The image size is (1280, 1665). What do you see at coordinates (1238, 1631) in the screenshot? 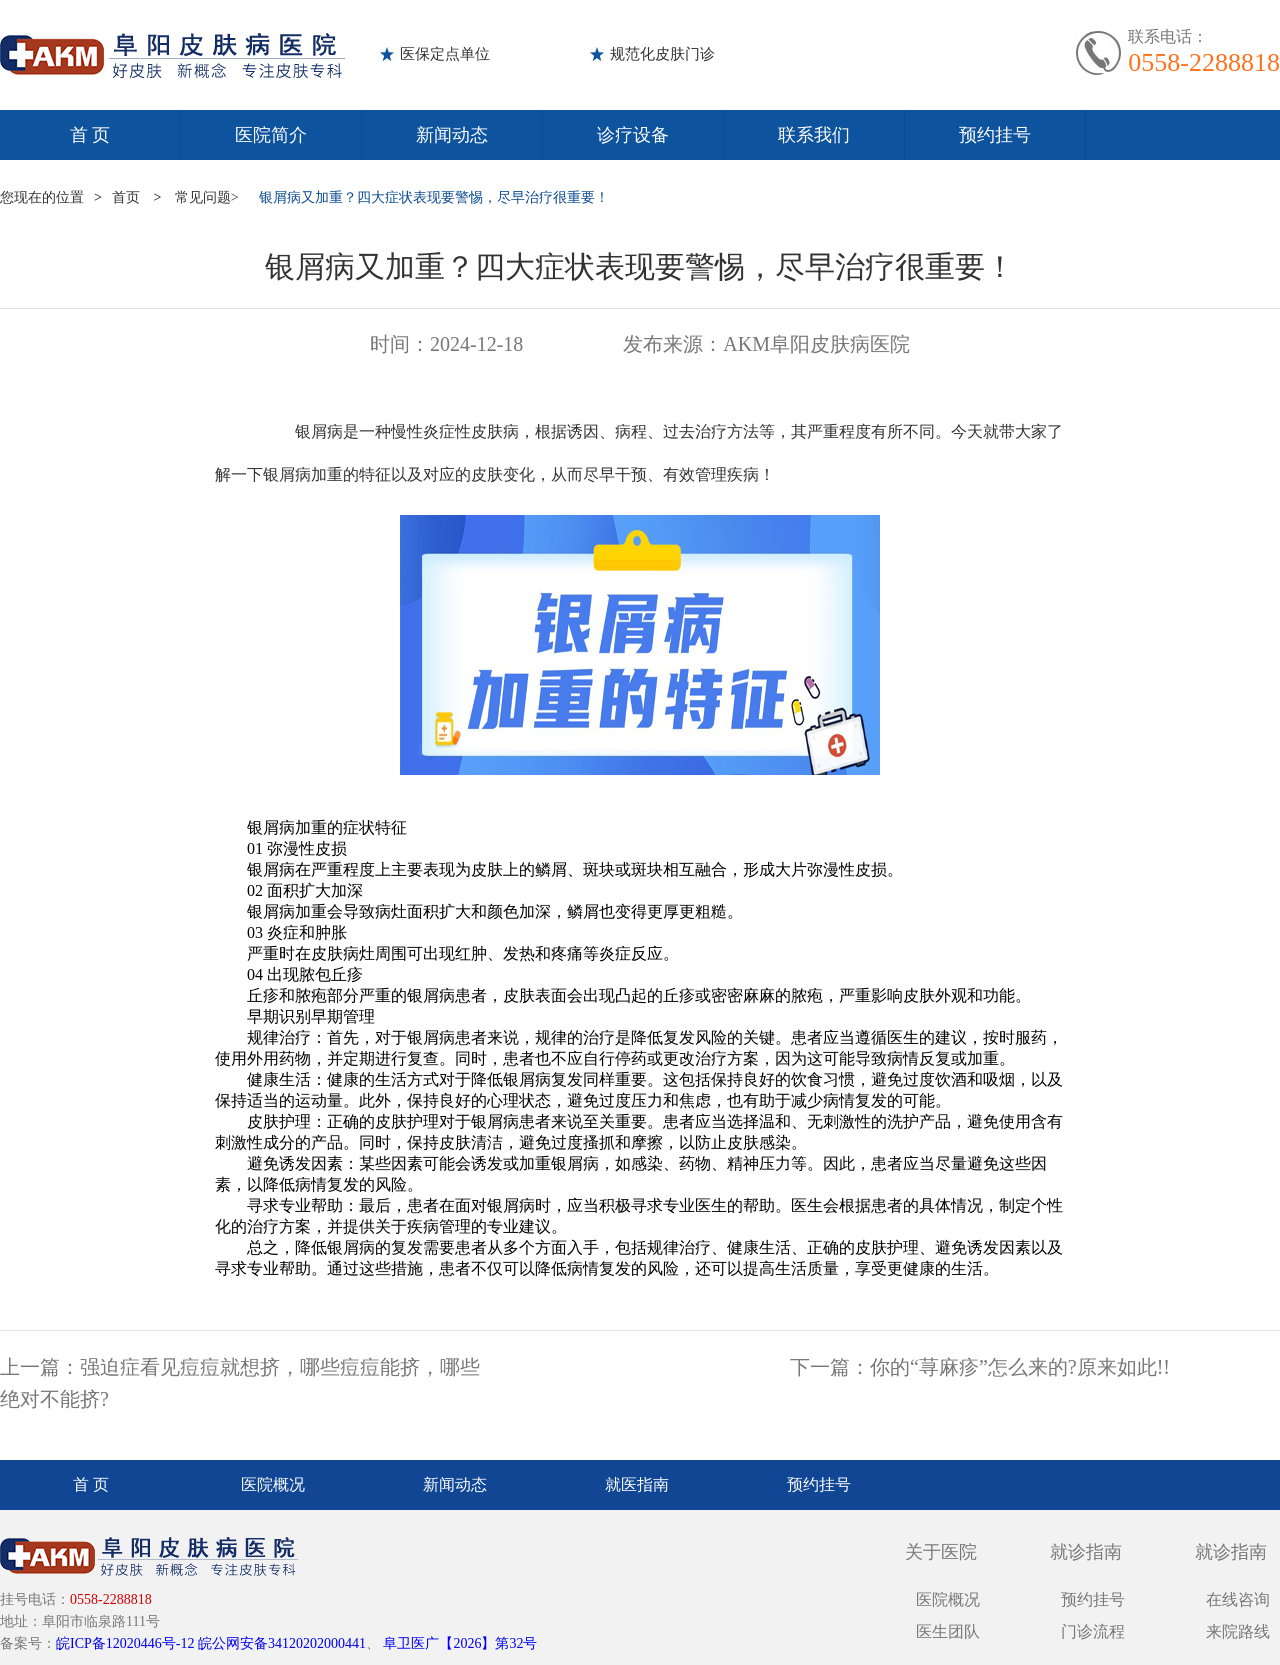
I see `来院路线` at bounding box center [1238, 1631].